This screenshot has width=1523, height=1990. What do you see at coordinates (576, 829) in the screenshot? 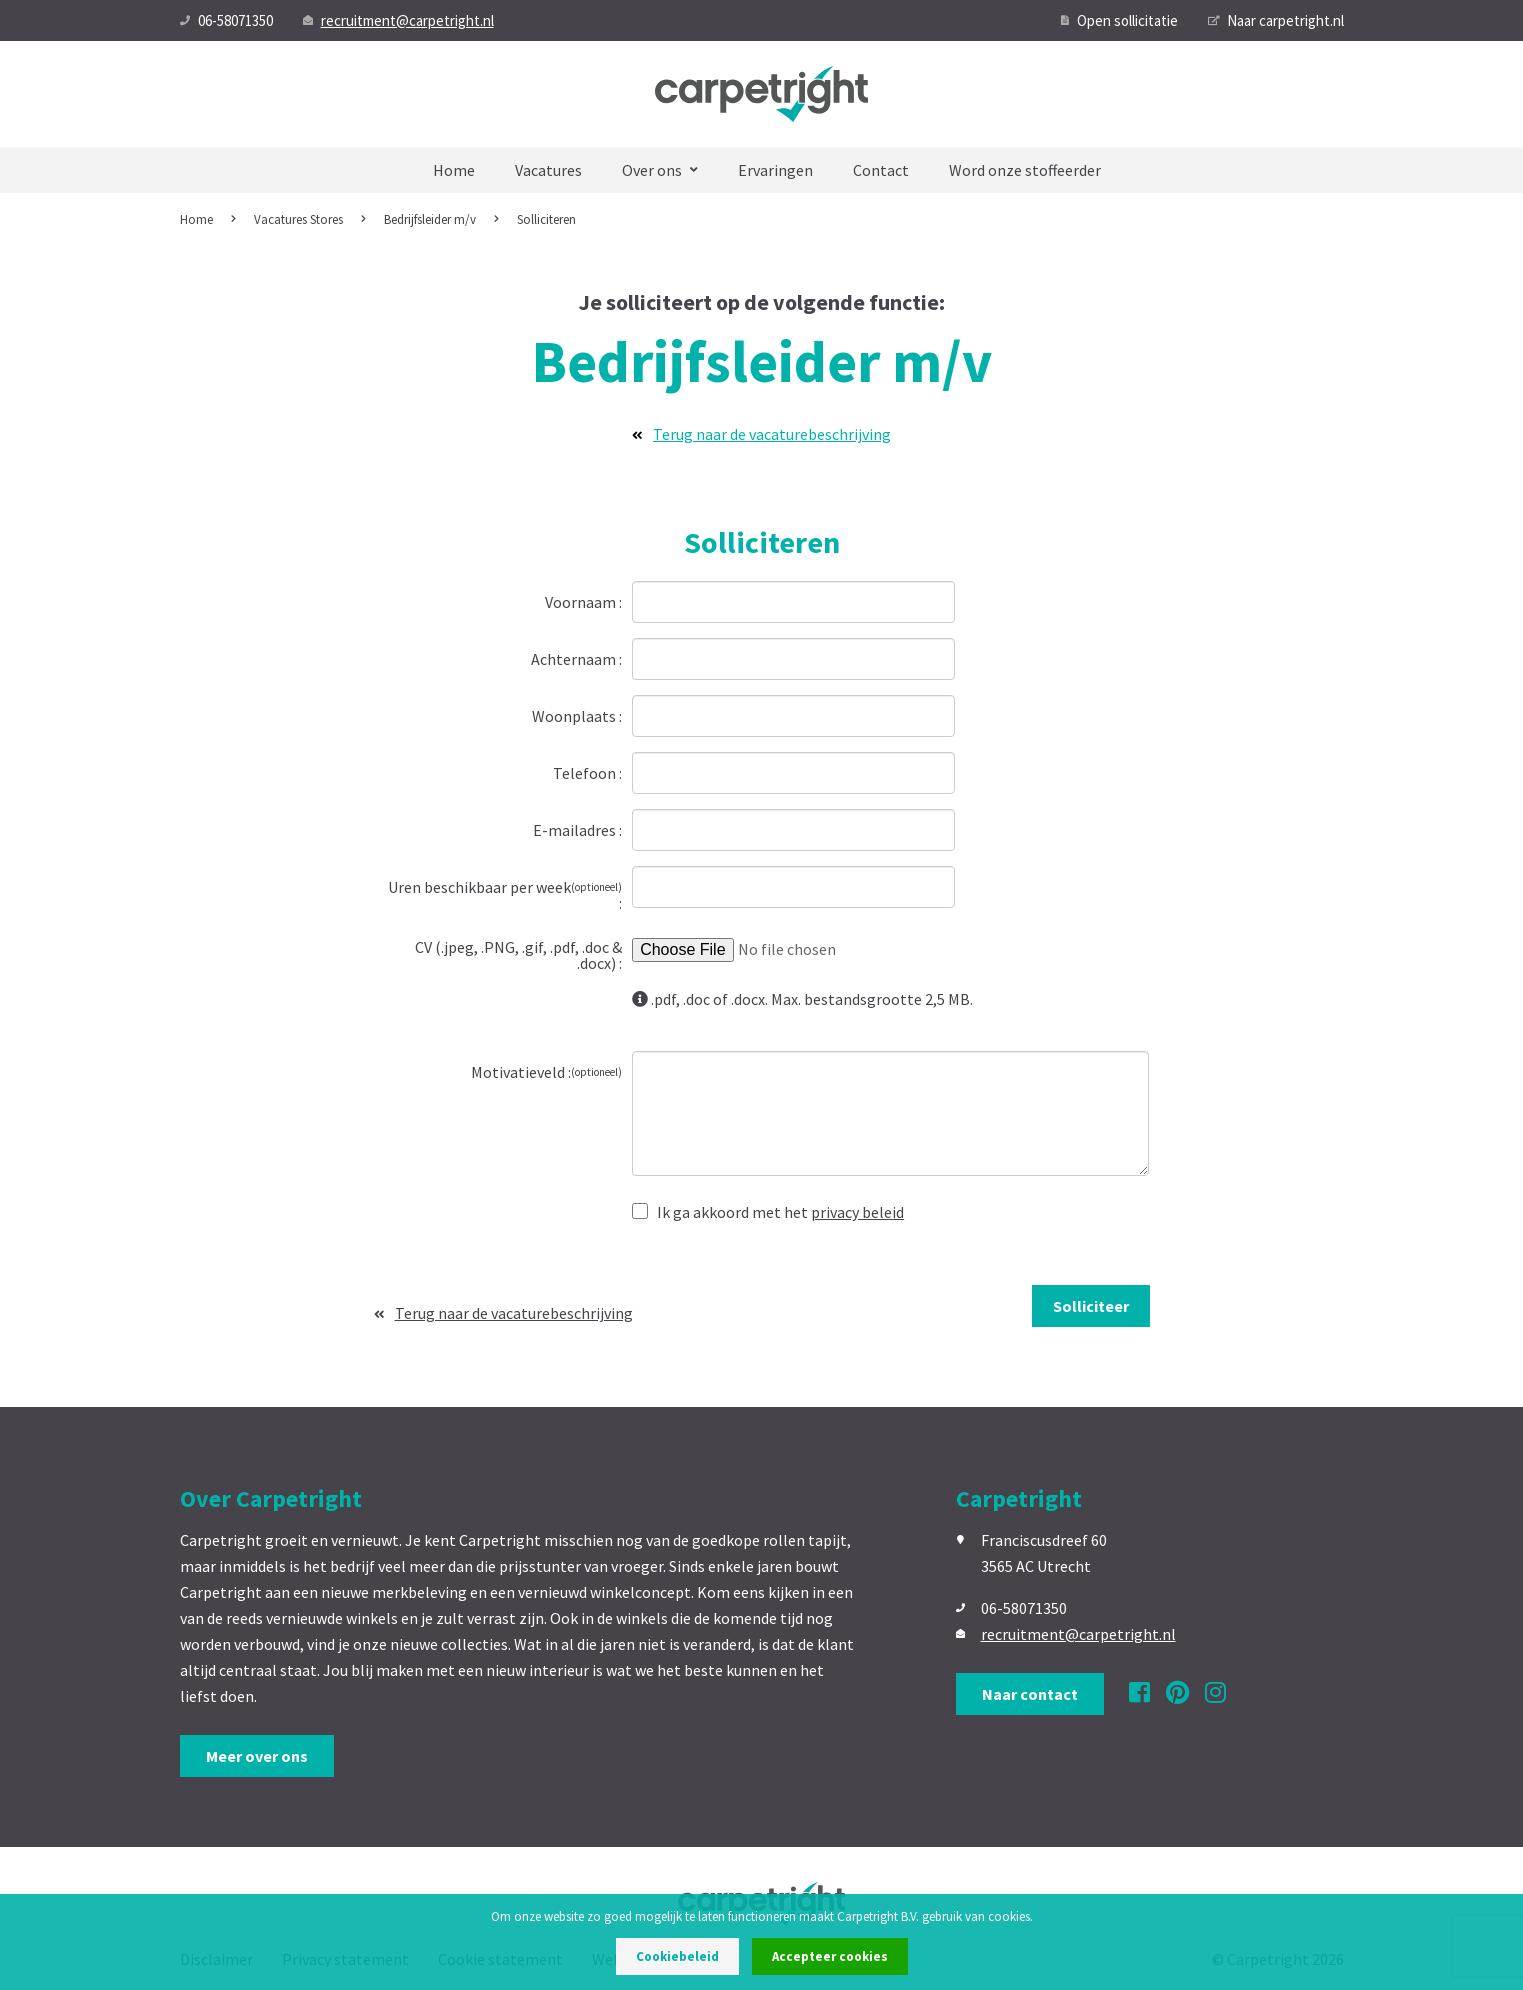
I see `E-mailadres` at bounding box center [576, 829].